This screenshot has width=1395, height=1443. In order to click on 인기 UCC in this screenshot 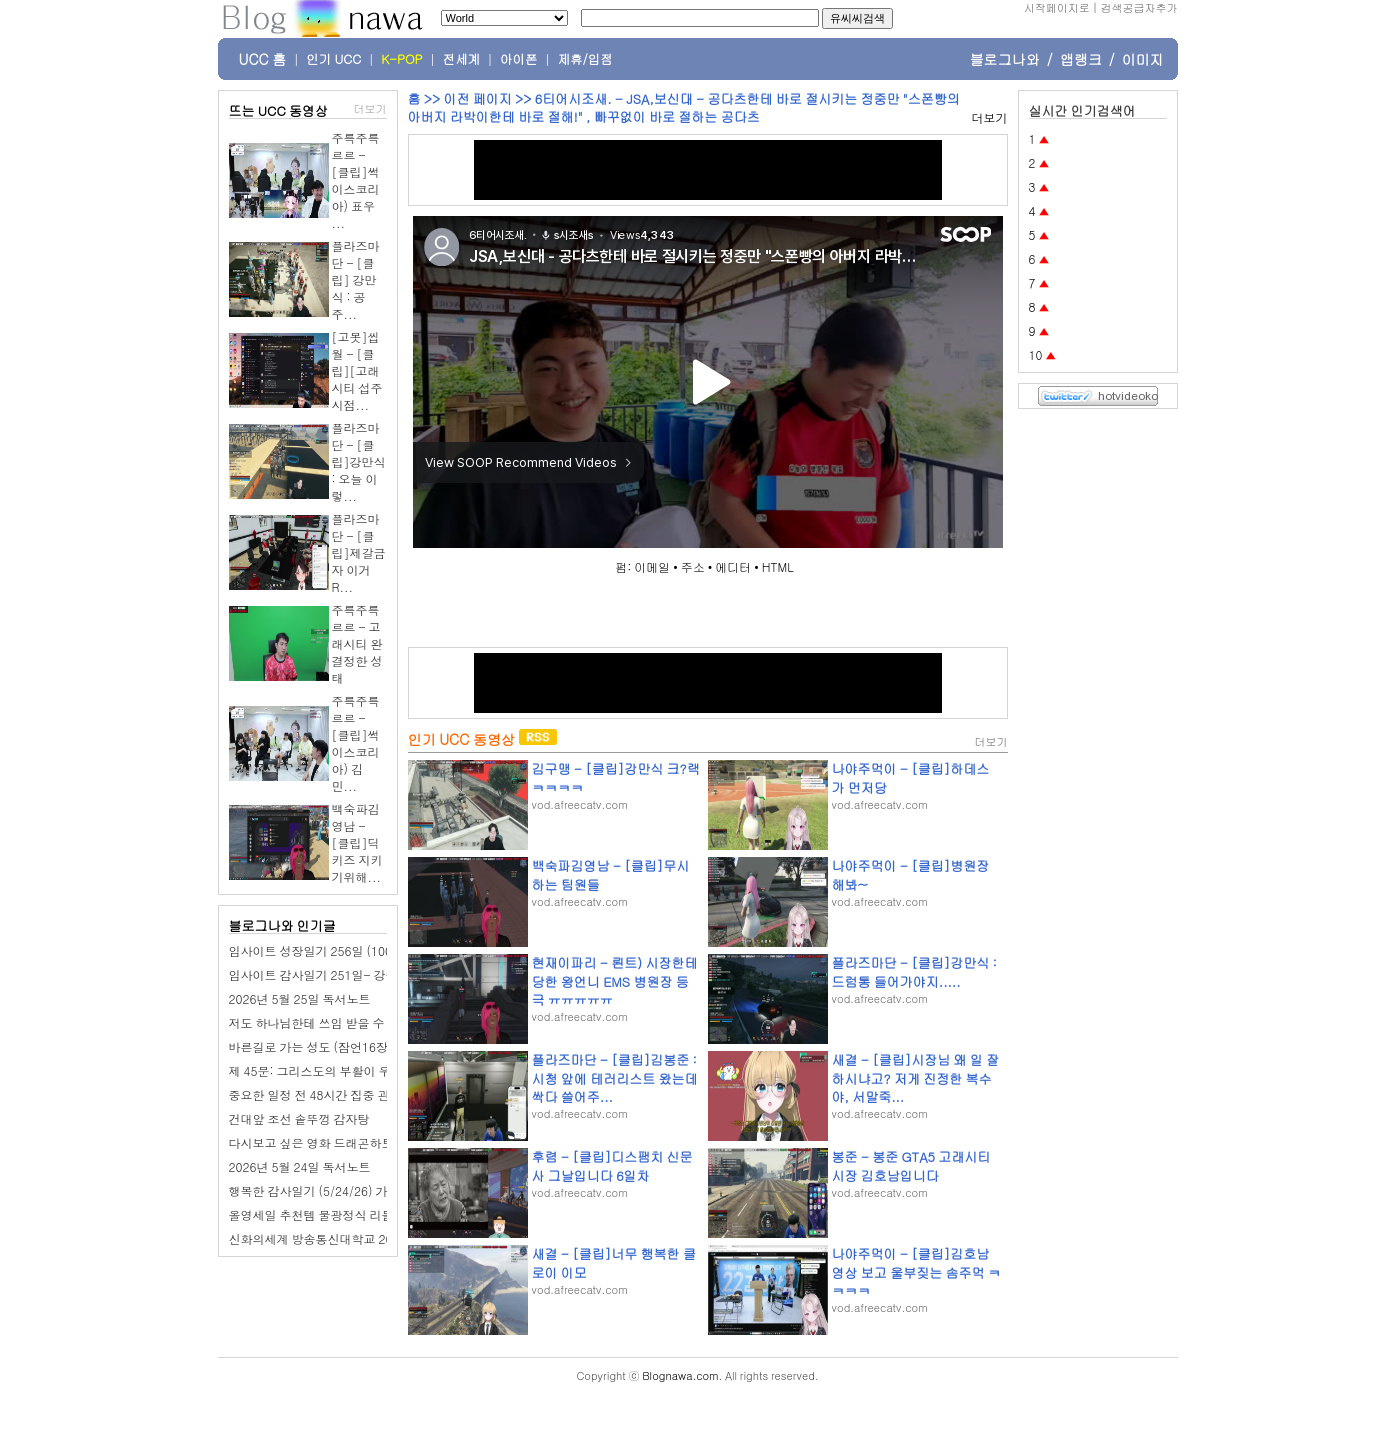, I will do `click(333, 59)`.